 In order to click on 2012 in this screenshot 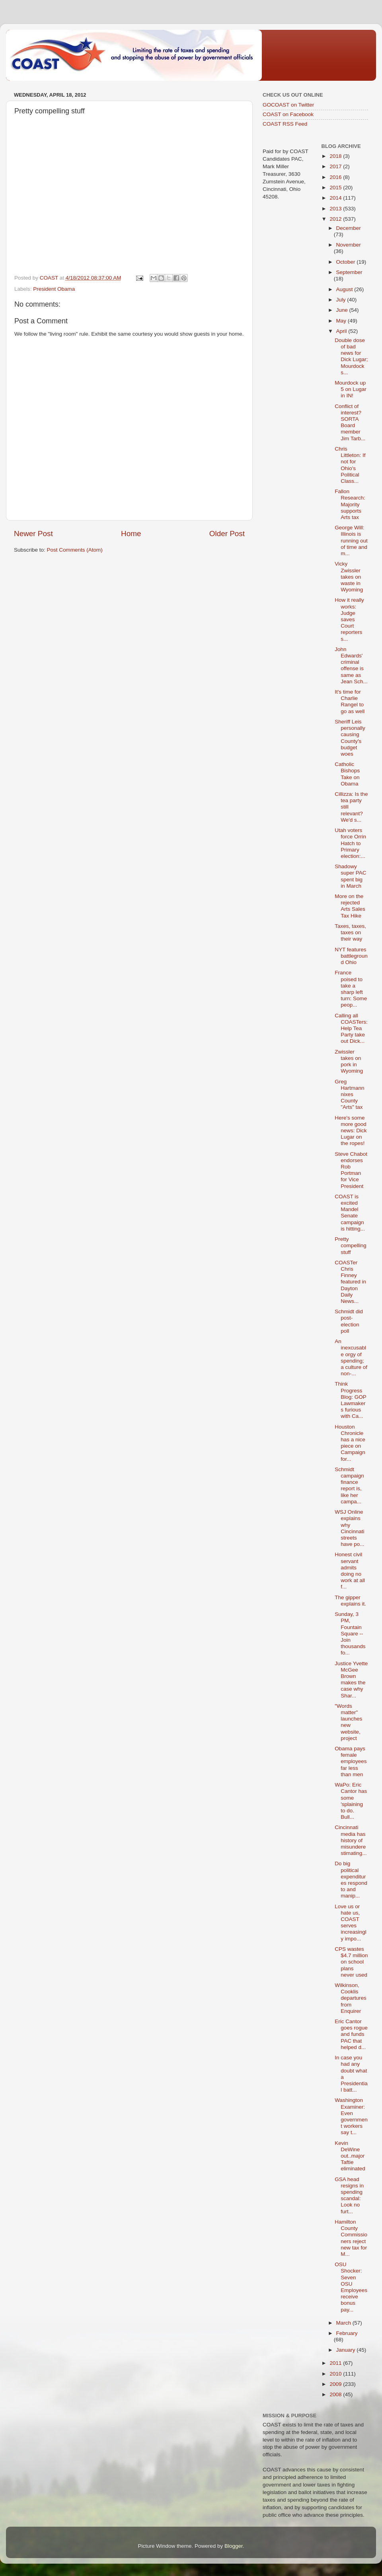, I will do `click(336, 219)`.